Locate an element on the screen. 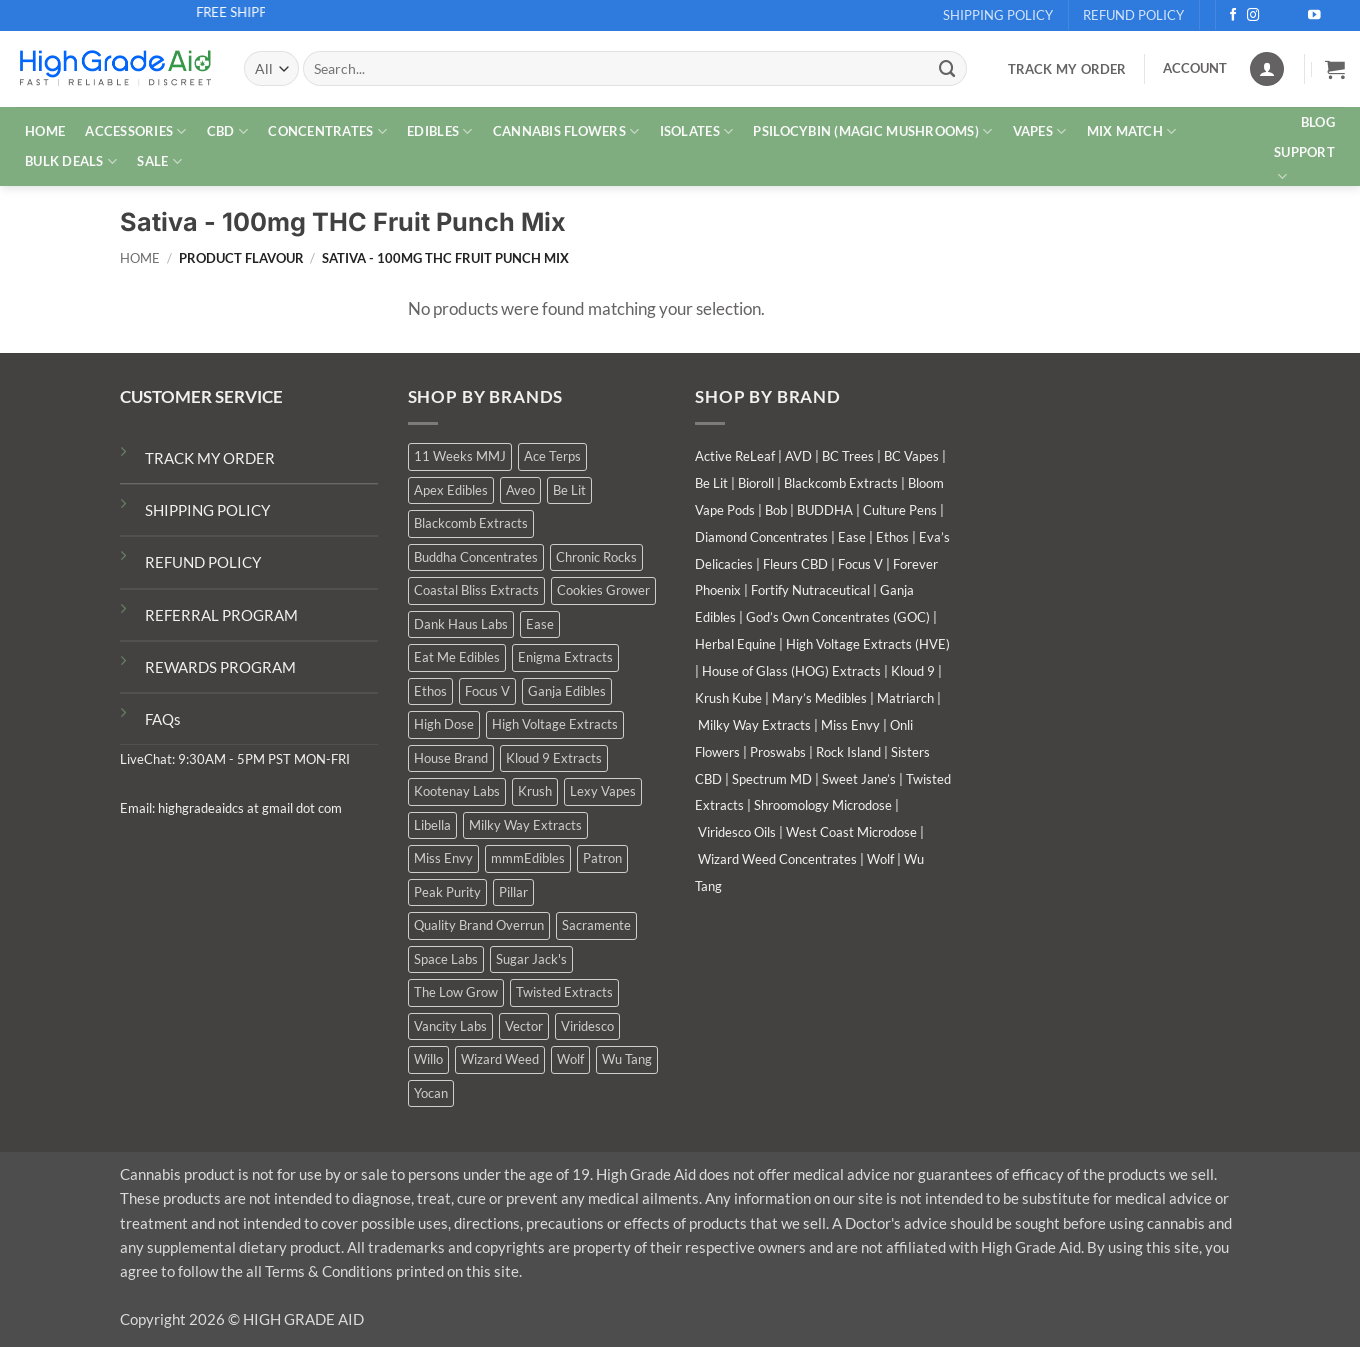  Apex Edibles [Apex Edibles (3 products)] is located at coordinates (451, 490).